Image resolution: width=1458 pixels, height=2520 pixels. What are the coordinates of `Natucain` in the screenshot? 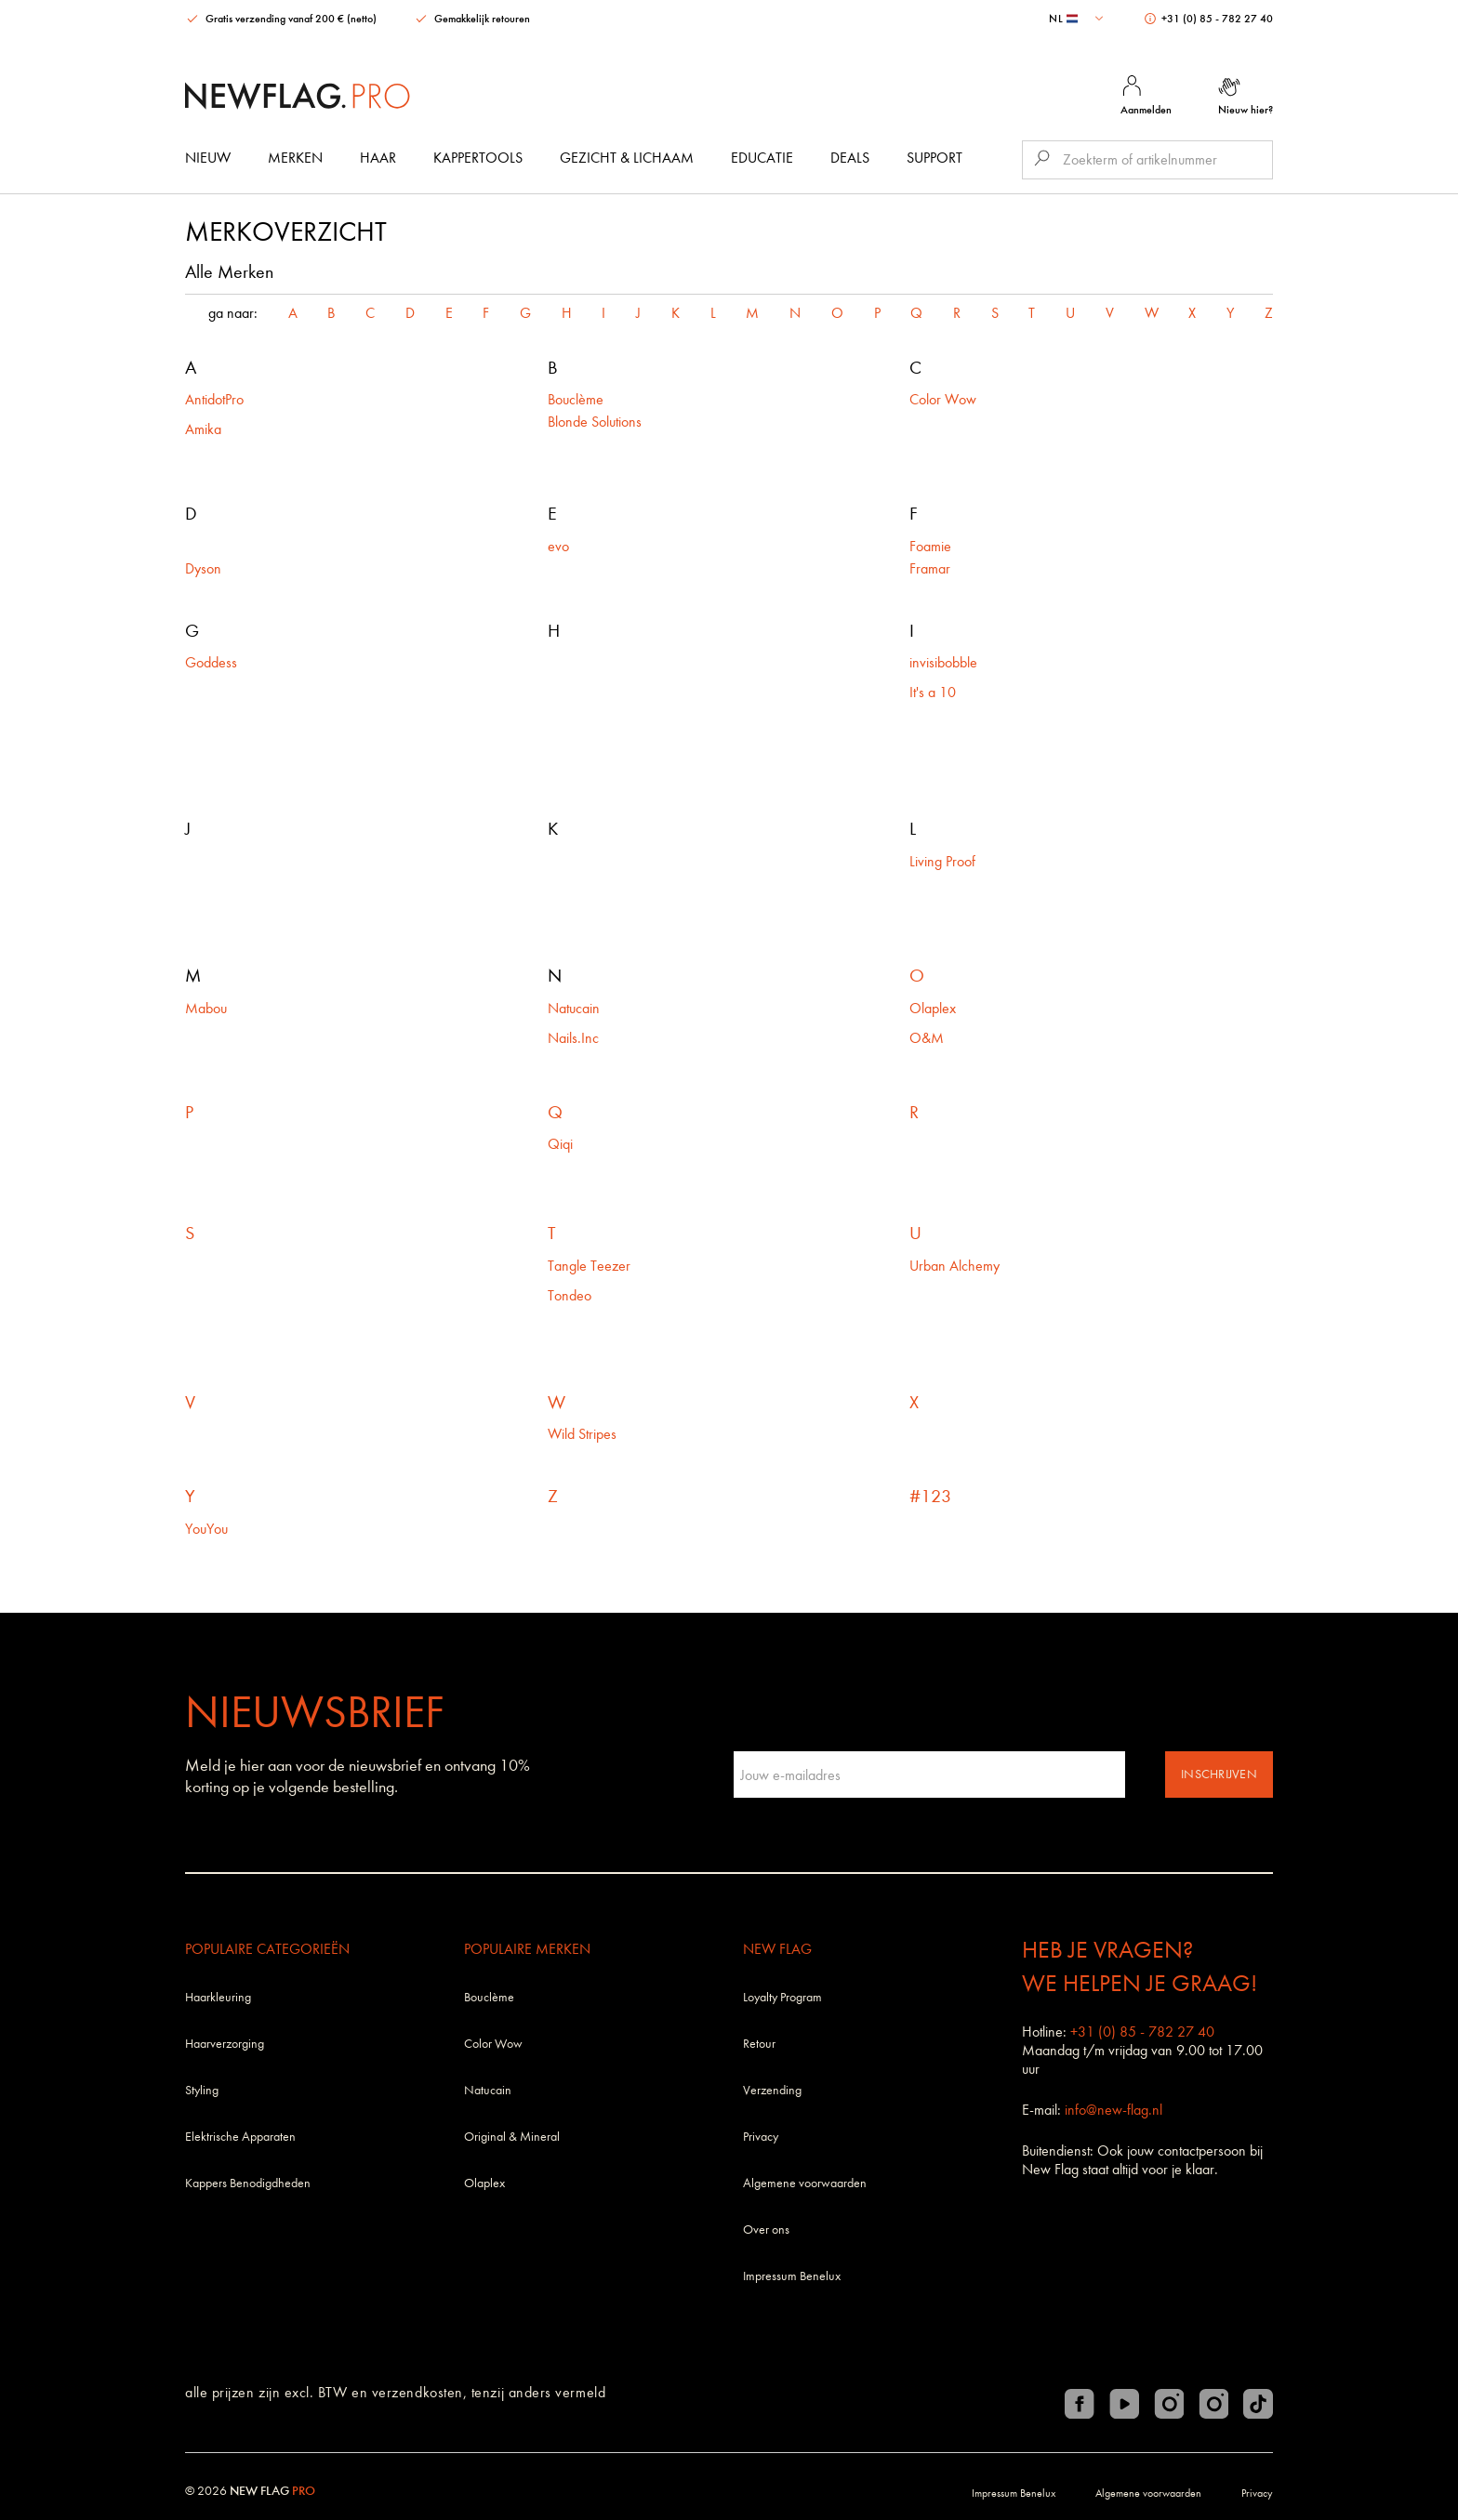 It's located at (574, 1008).